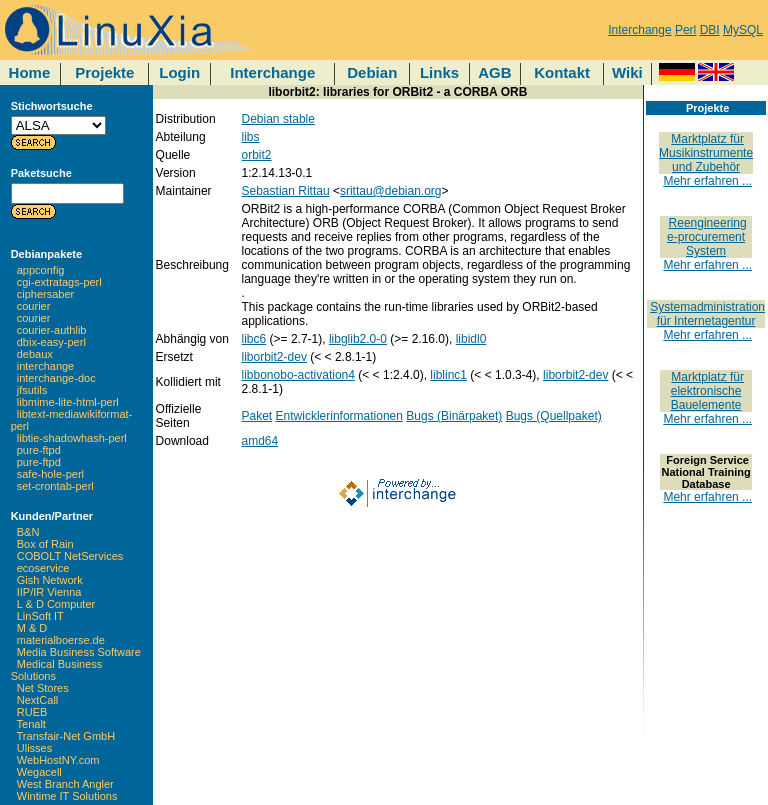  Describe the element at coordinates (278, 119) in the screenshot. I see `Debian stable` at that location.